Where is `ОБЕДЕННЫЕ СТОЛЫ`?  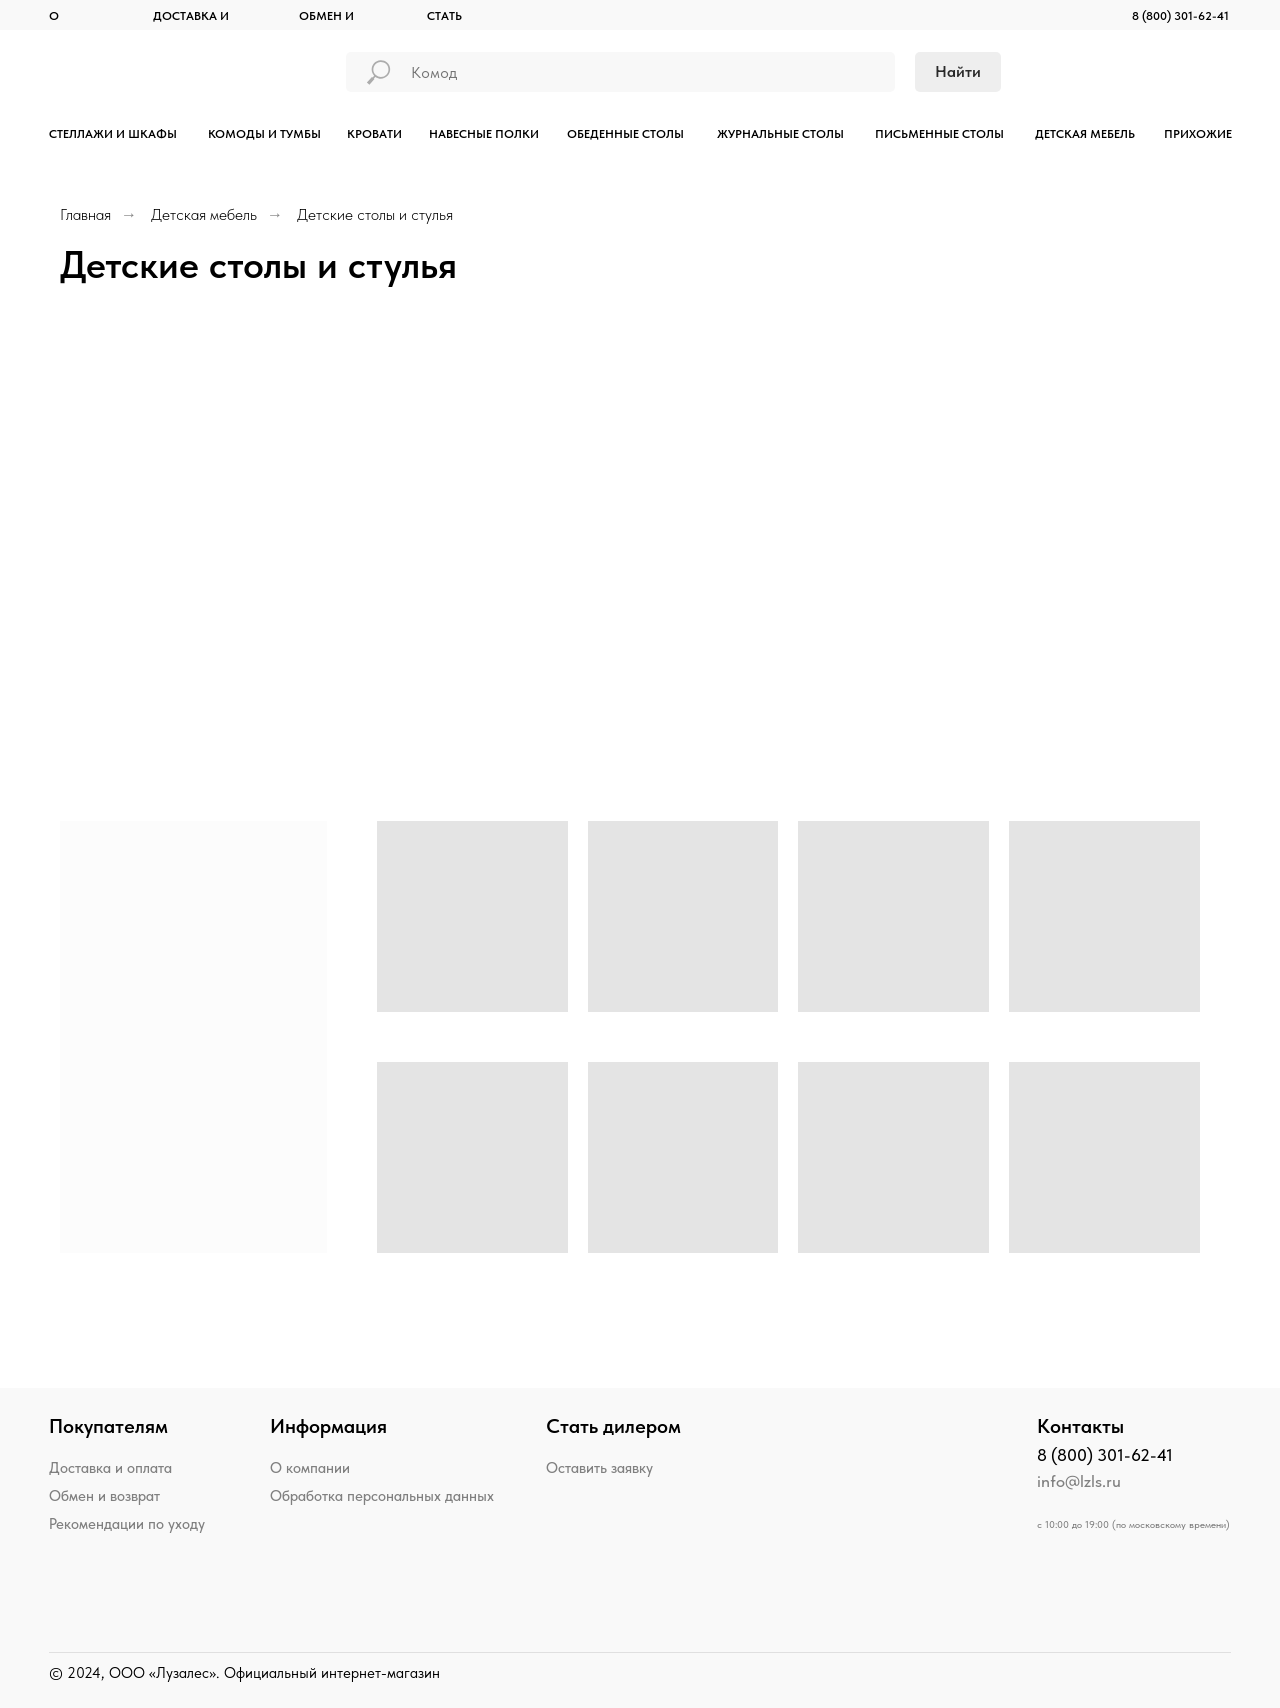
ОБЕДЕННЫЕ СТОЛЫ is located at coordinates (625, 134).